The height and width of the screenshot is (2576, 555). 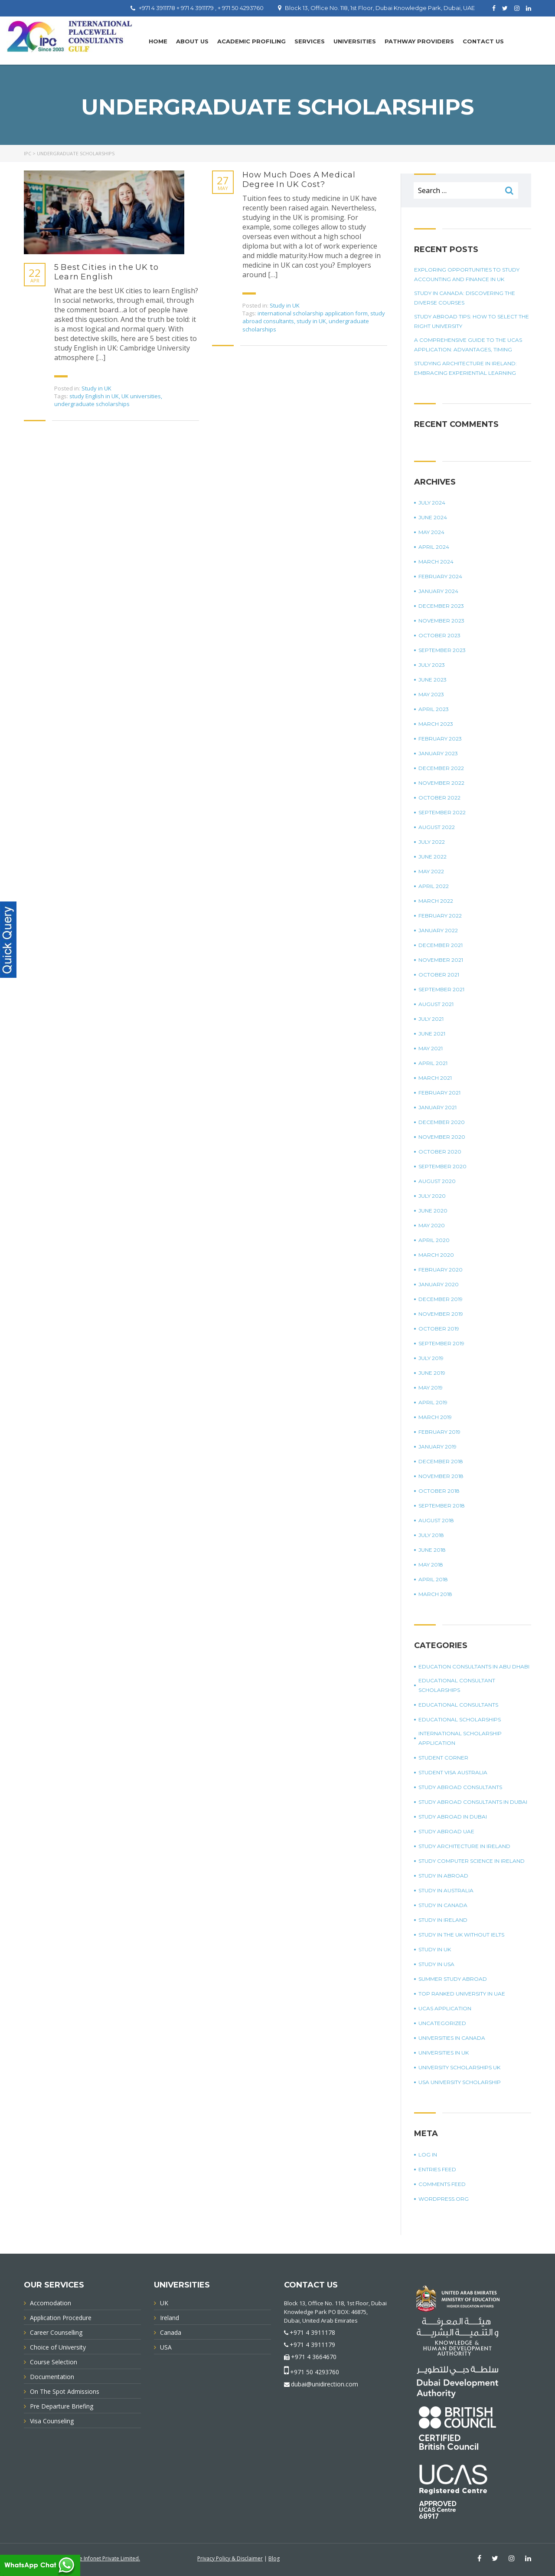 I want to click on Comments feed, so click(x=442, y=2184).